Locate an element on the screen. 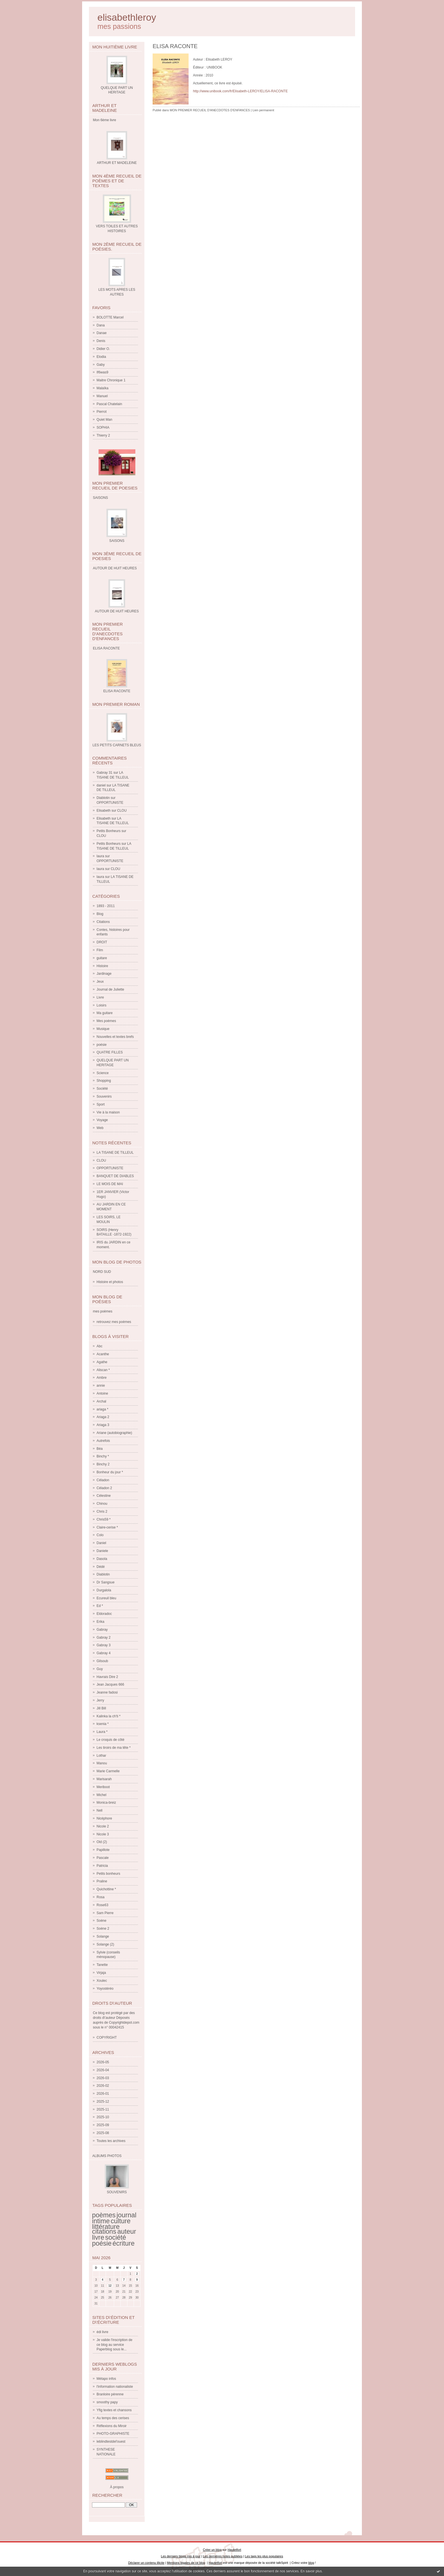 This screenshot has height=2576, width=444. Film is located at coordinates (100, 950).